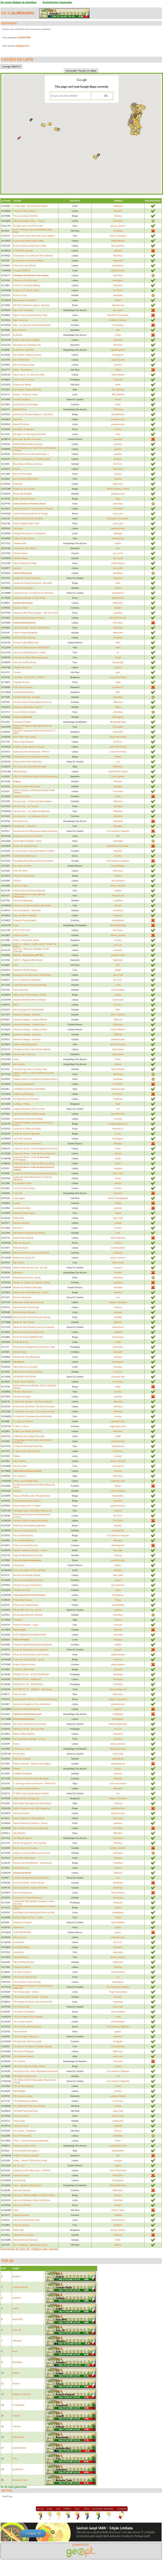 The image size is (163, 2576). What do you see at coordinates (118, 618) in the screenshot?
I see `MONTE DA LUA` at bounding box center [118, 618].